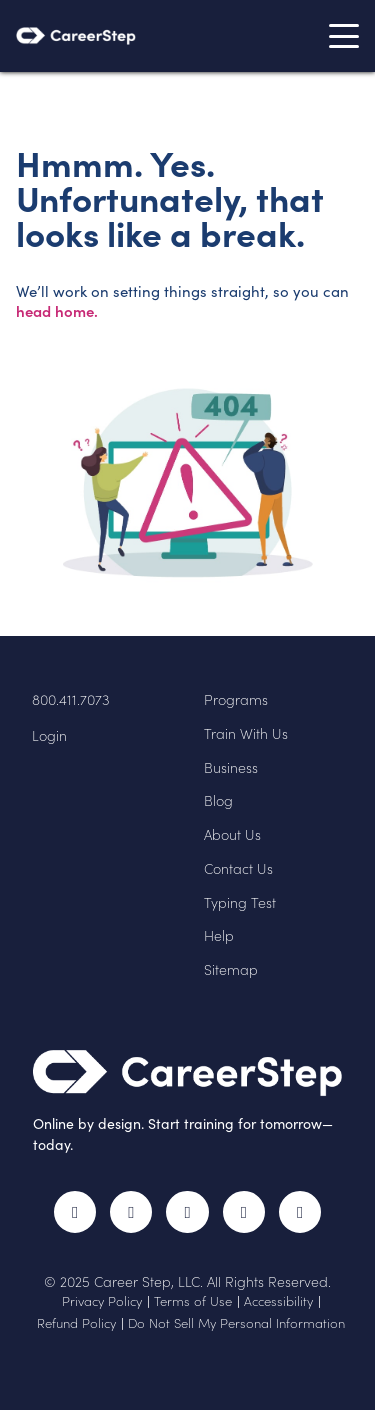 Image resolution: width=375 pixels, height=1410 pixels. What do you see at coordinates (49, 736) in the screenshot?
I see `Login` at bounding box center [49, 736].